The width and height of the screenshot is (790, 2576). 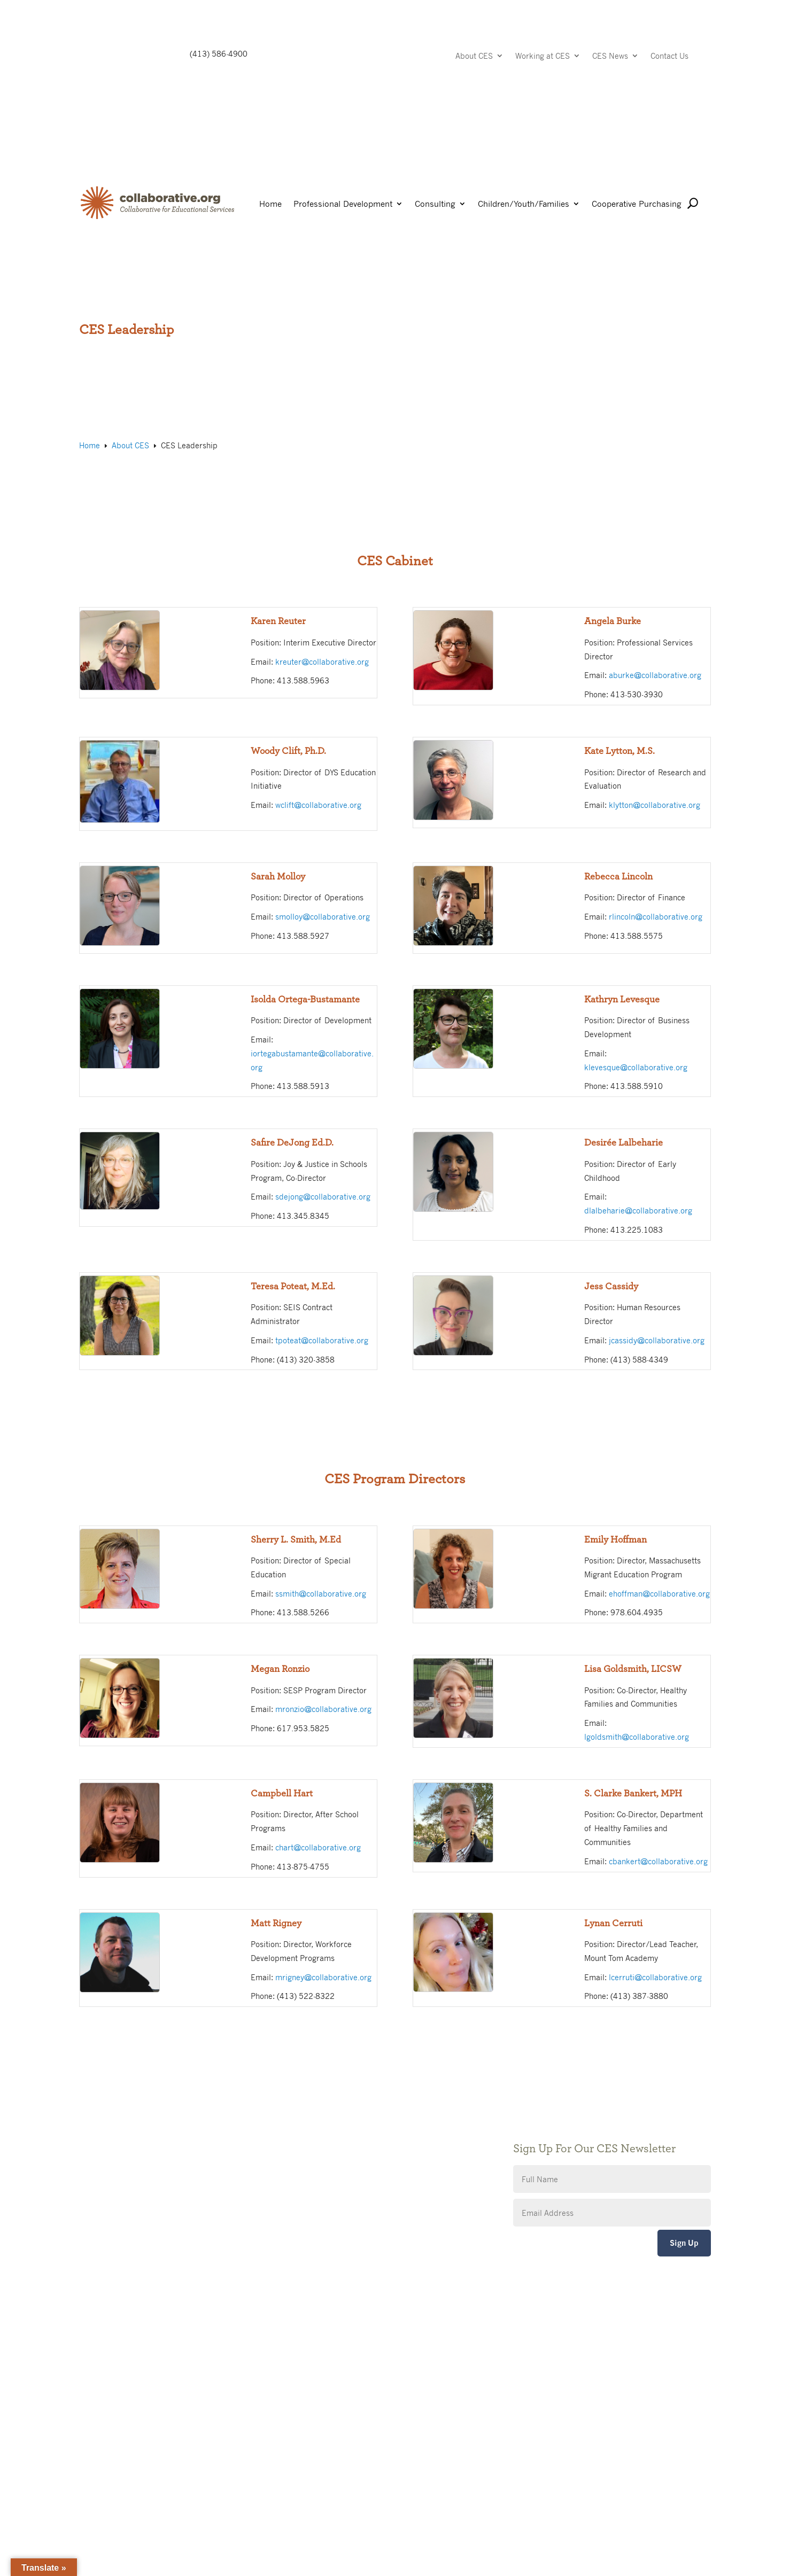 What do you see at coordinates (322, 661) in the screenshot?
I see `kreuter@collaborative.org` at bounding box center [322, 661].